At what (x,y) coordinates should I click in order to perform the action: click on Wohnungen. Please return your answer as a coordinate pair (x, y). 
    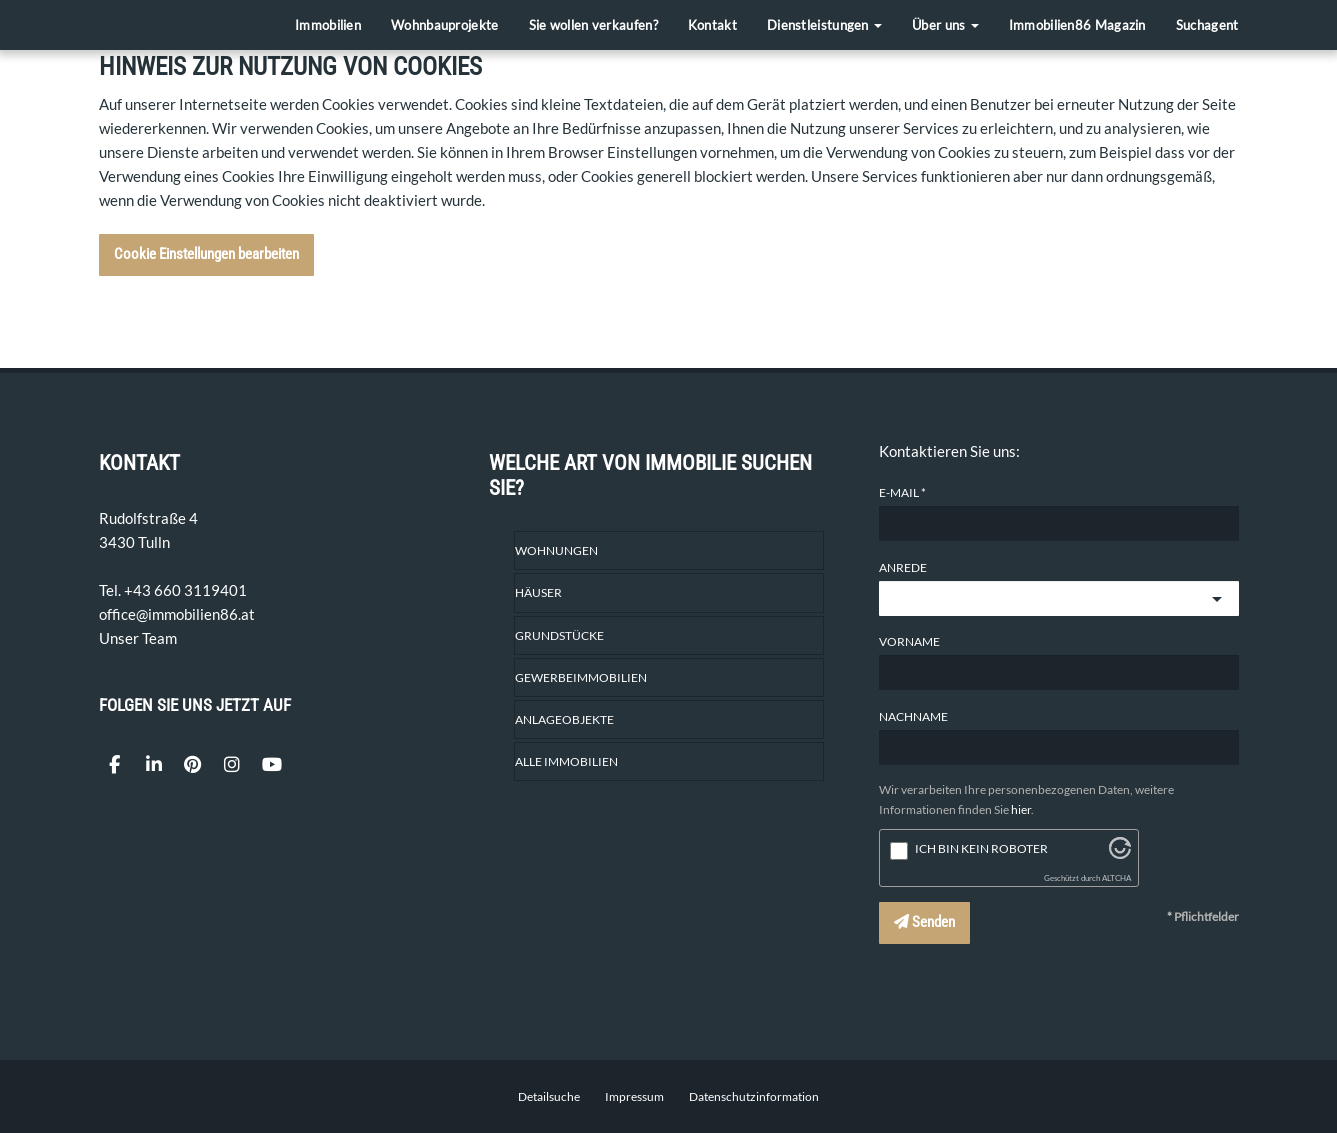
    Looking at the image, I should click on (556, 550).